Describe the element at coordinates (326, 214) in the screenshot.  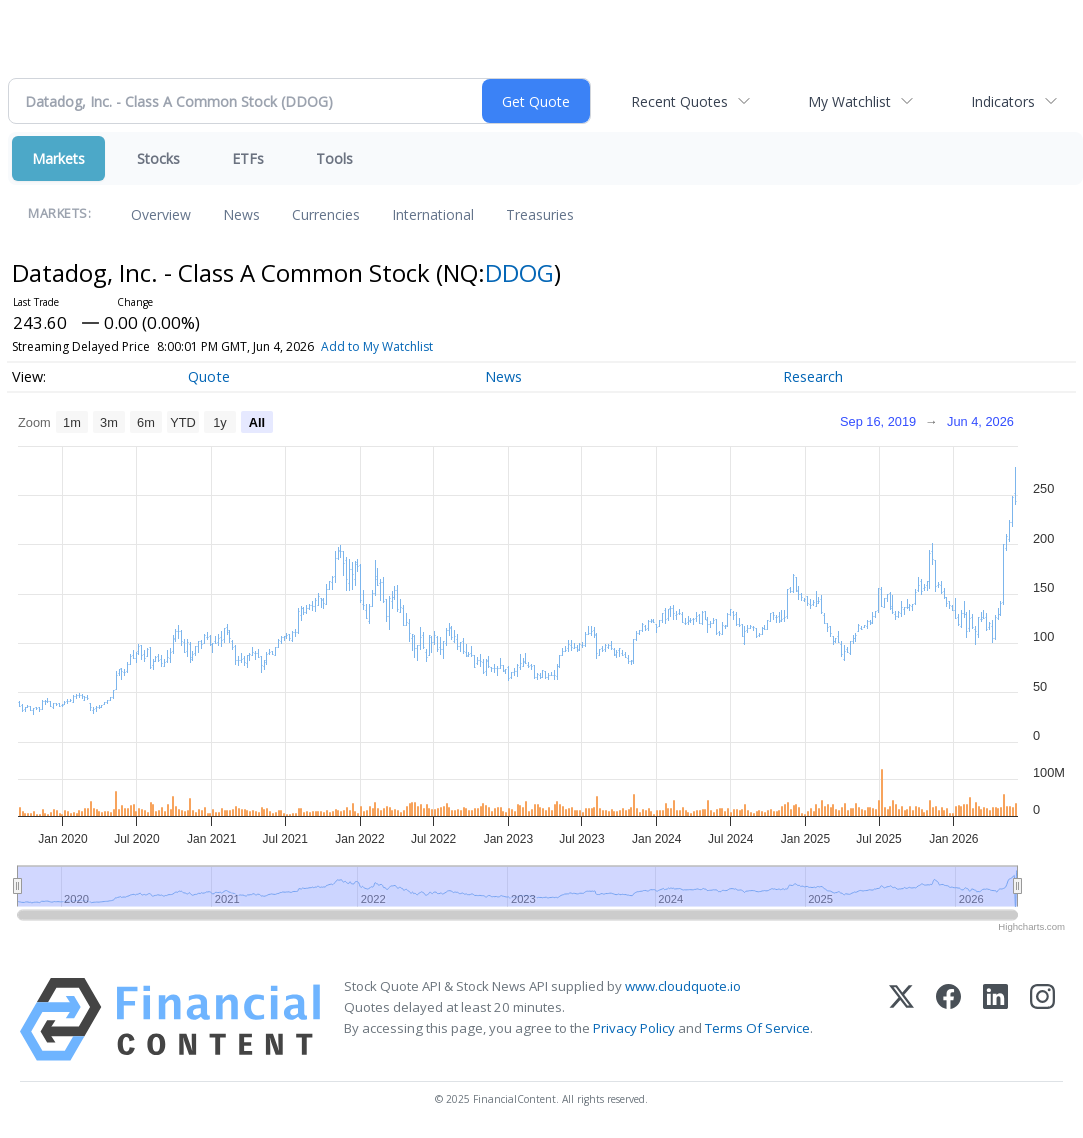
I see `Currencies` at that location.